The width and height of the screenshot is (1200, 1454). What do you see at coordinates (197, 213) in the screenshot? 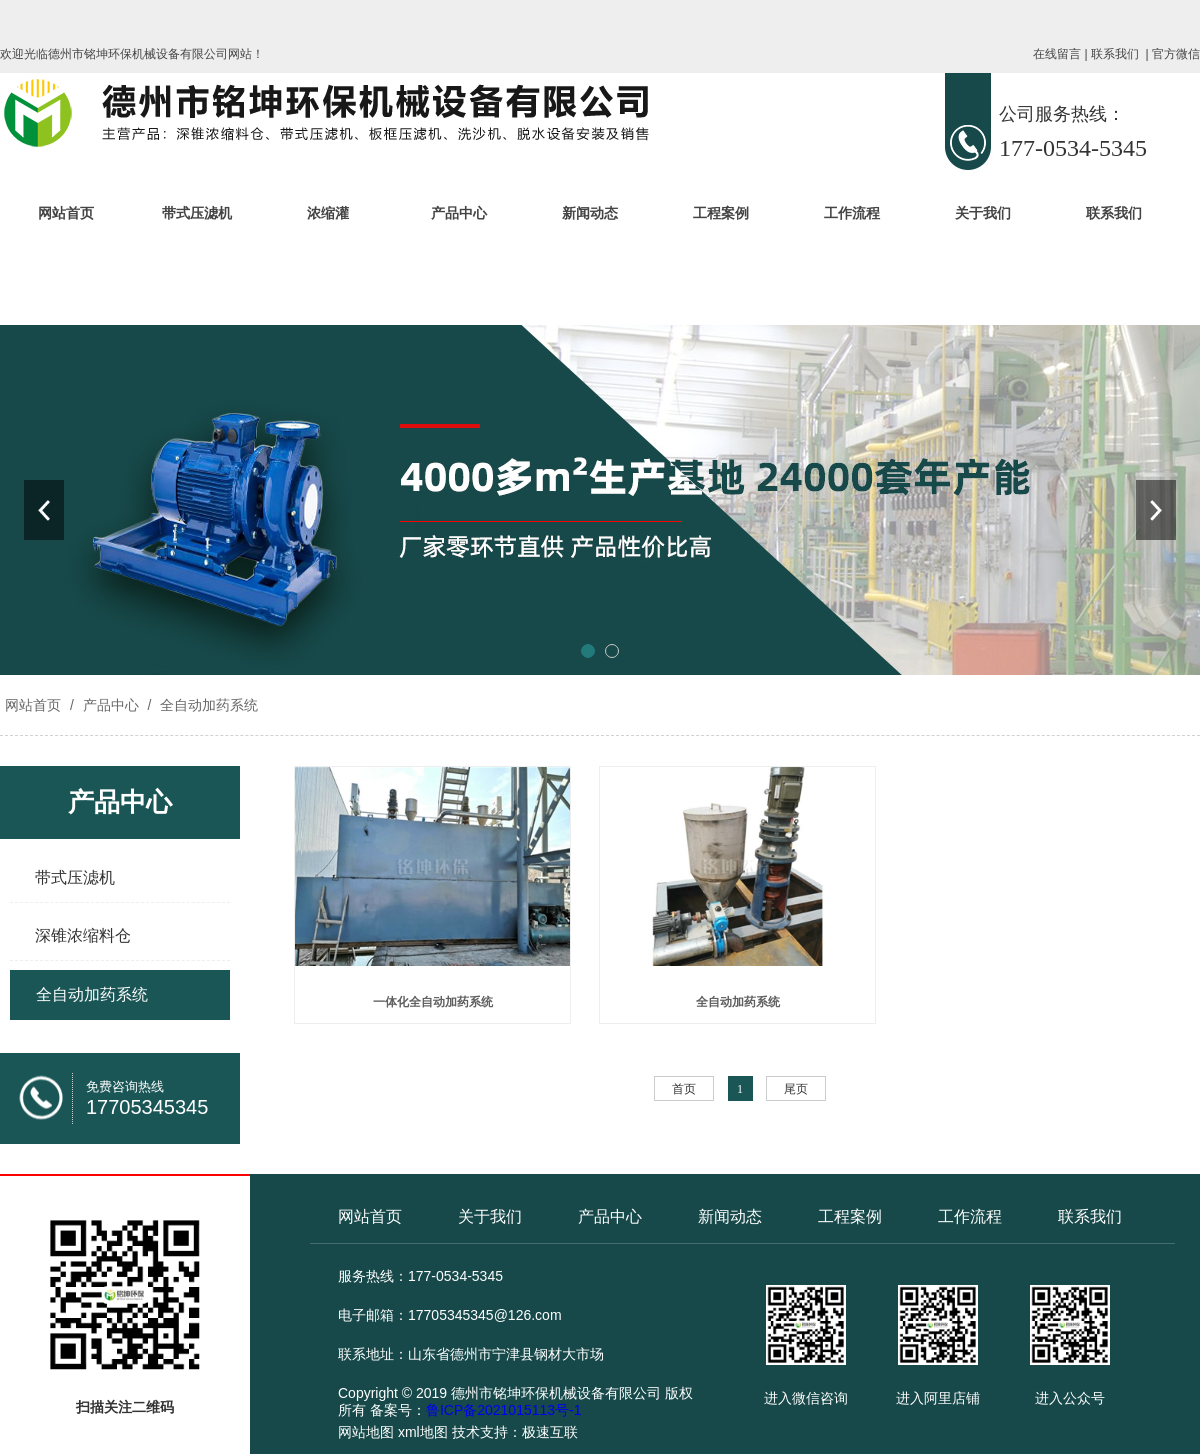
I see `带式压滤机` at bounding box center [197, 213].